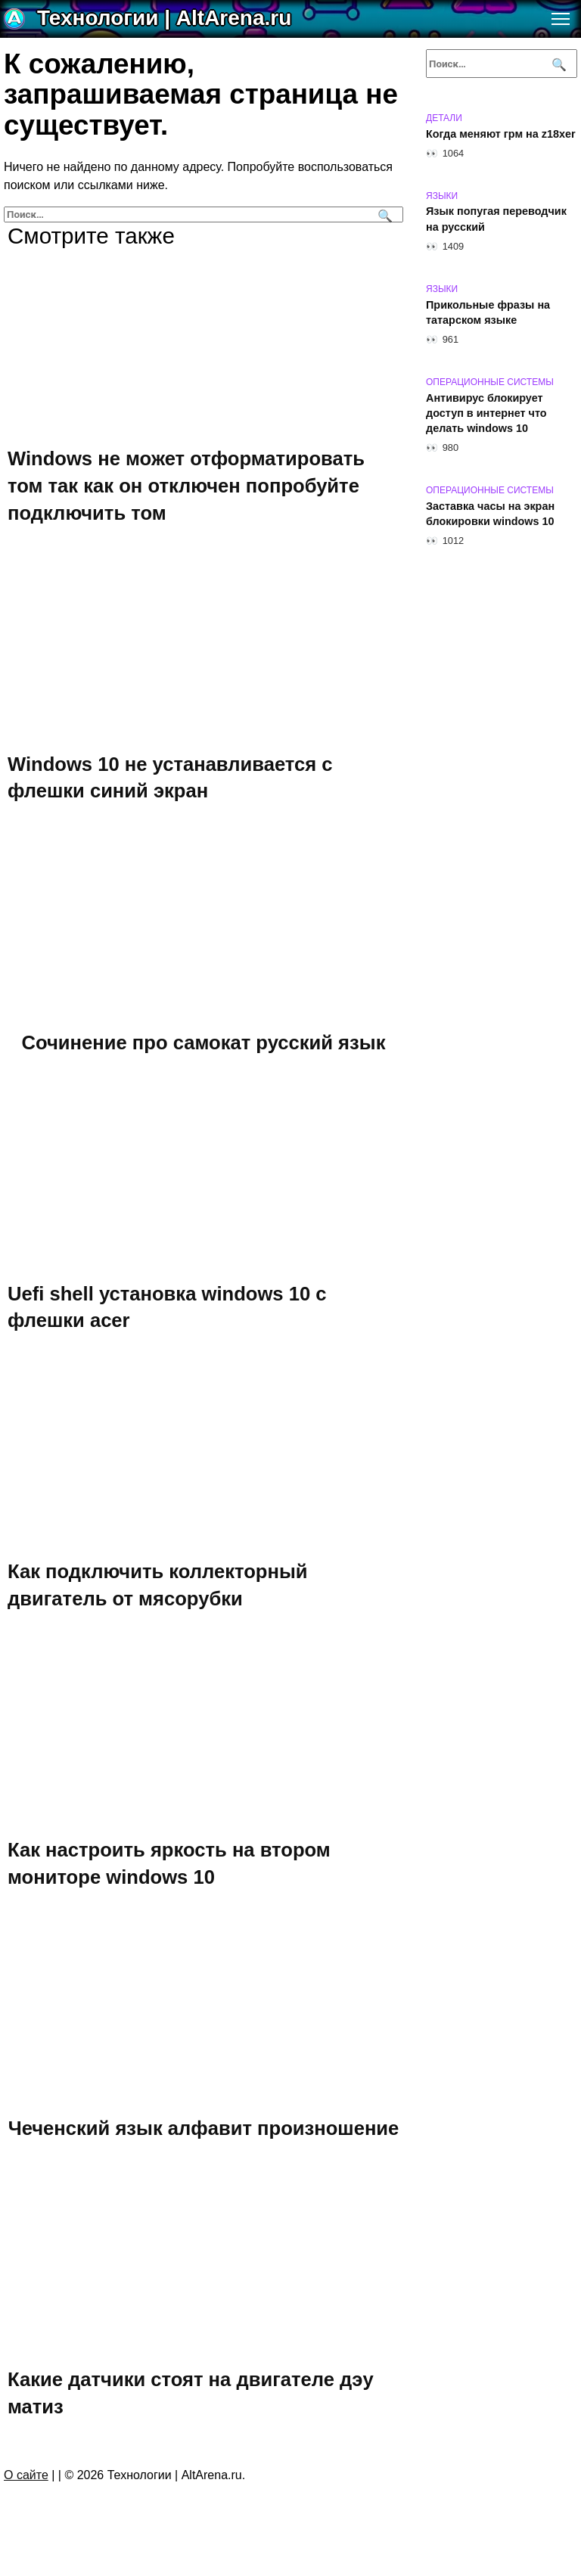  What do you see at coordinates (203, 2128) in the screenshot?
I see `Чеченский язык алфавит произношение` at bounding box center [203, 2128].